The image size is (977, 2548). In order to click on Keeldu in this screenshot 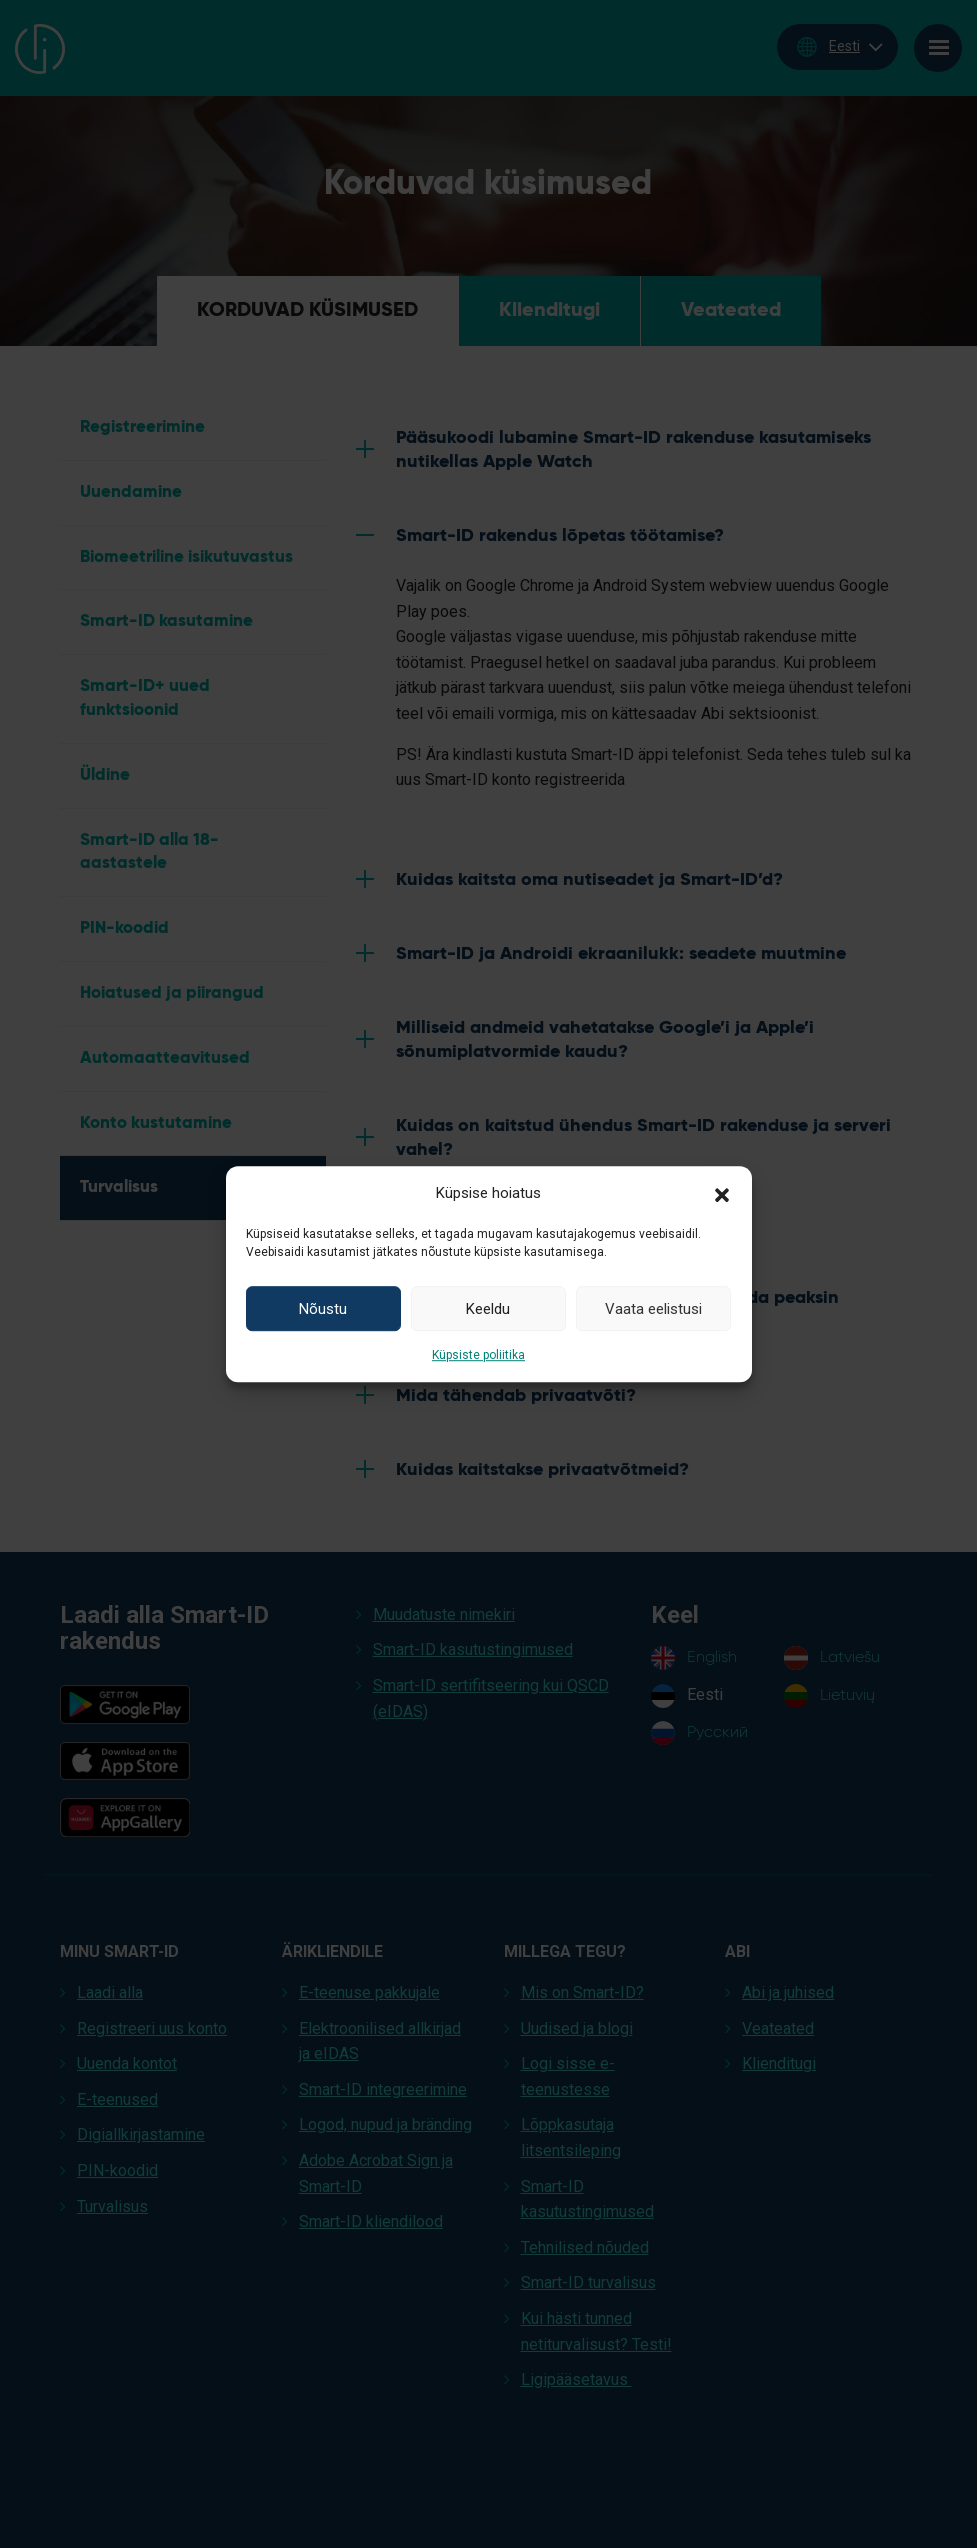, I will do `click(488, 1309)`.